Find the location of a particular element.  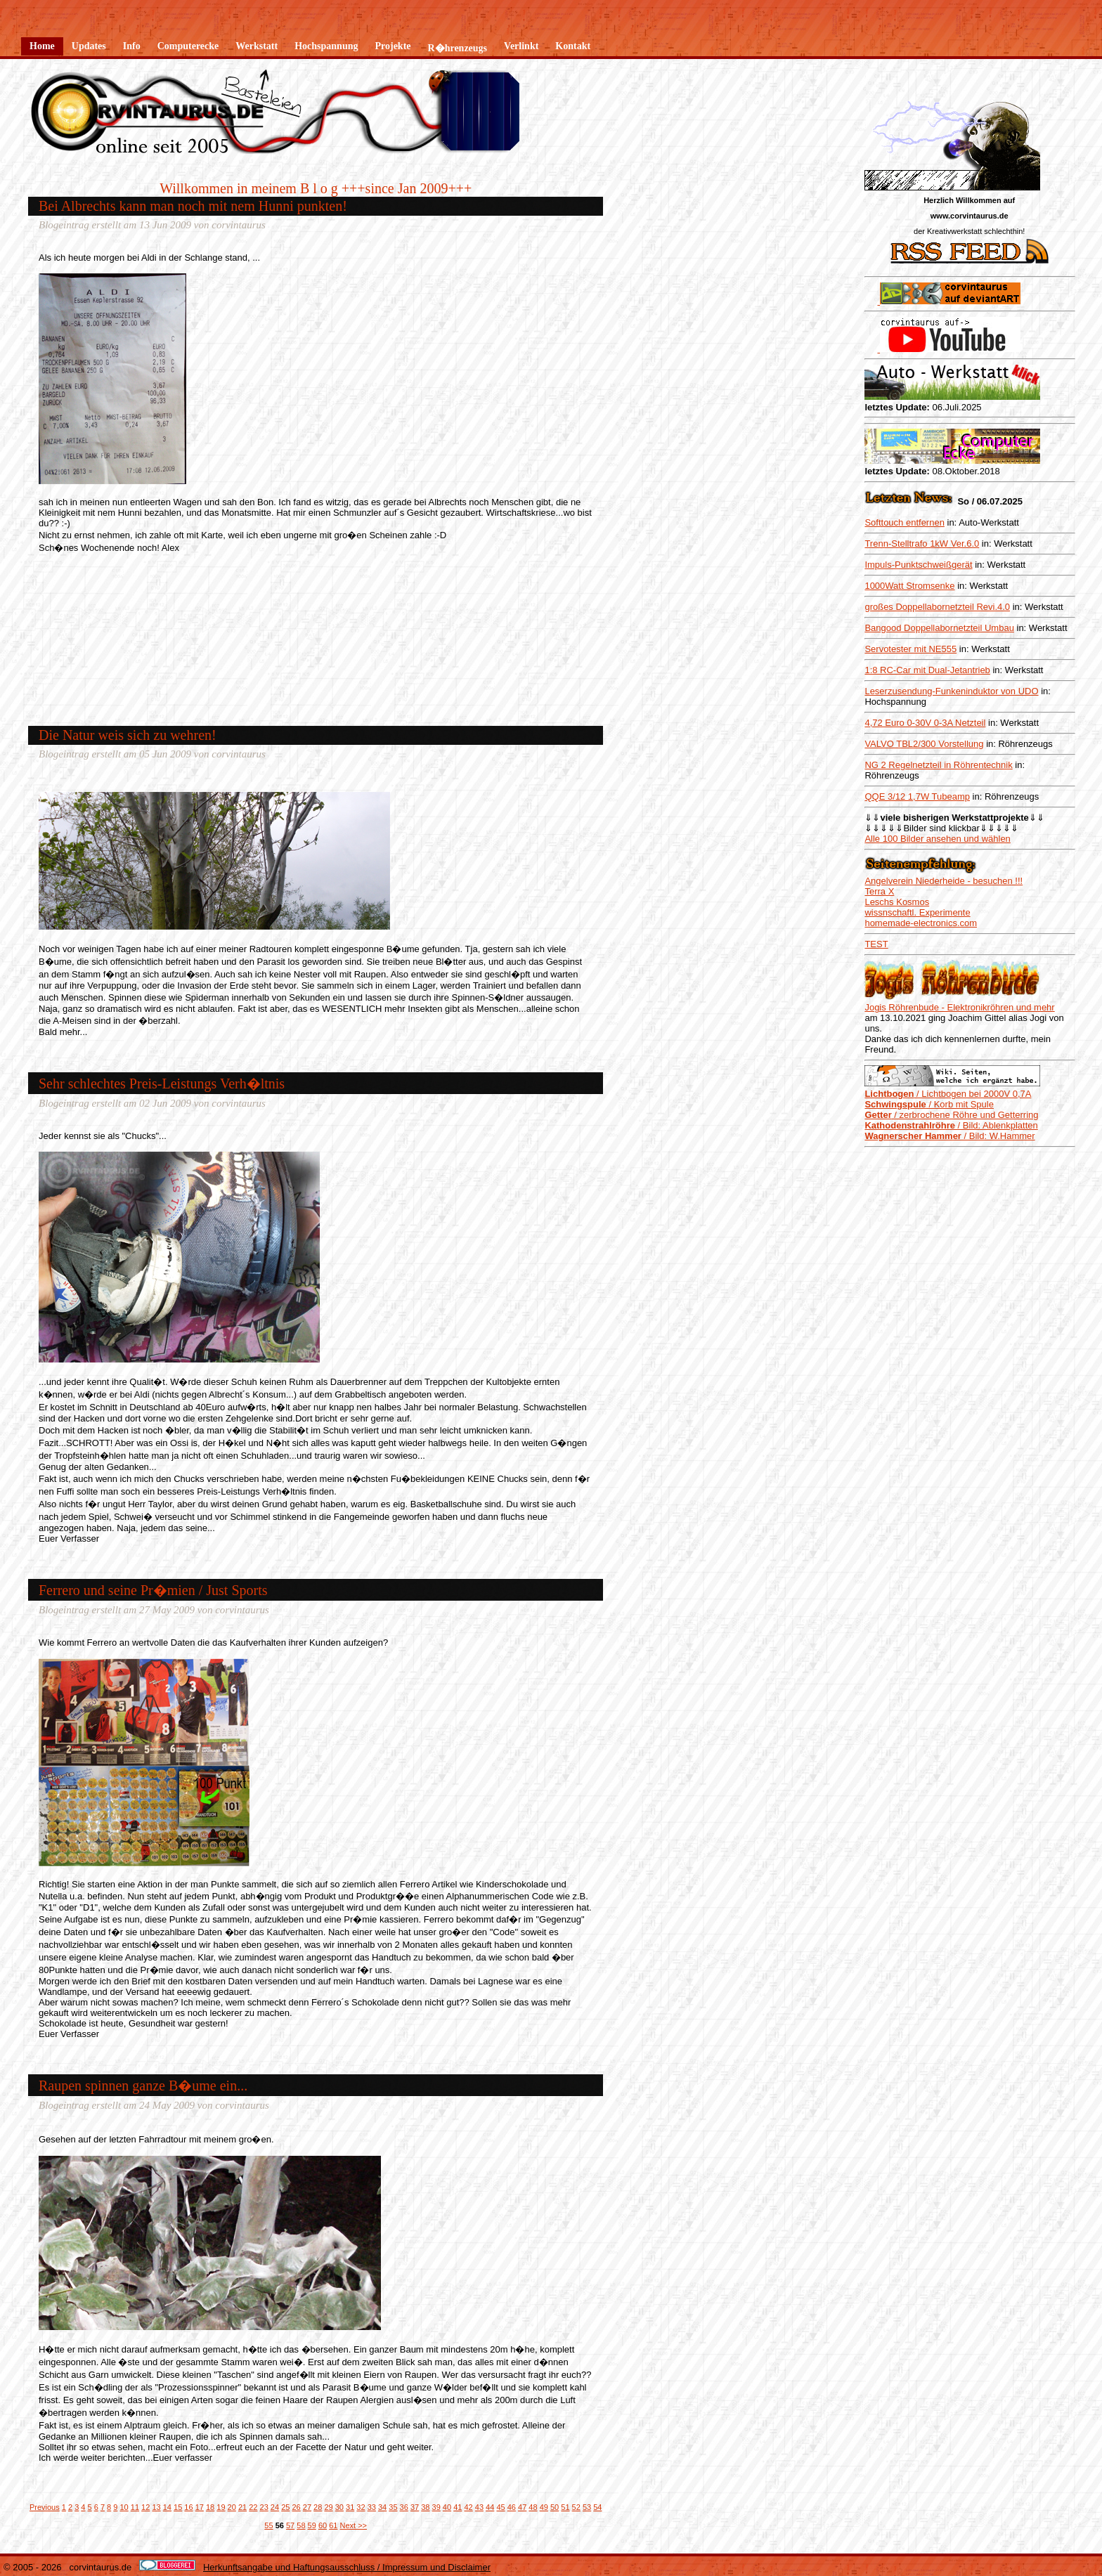

R�hrenzeugs is located at coordinates (458, 48).